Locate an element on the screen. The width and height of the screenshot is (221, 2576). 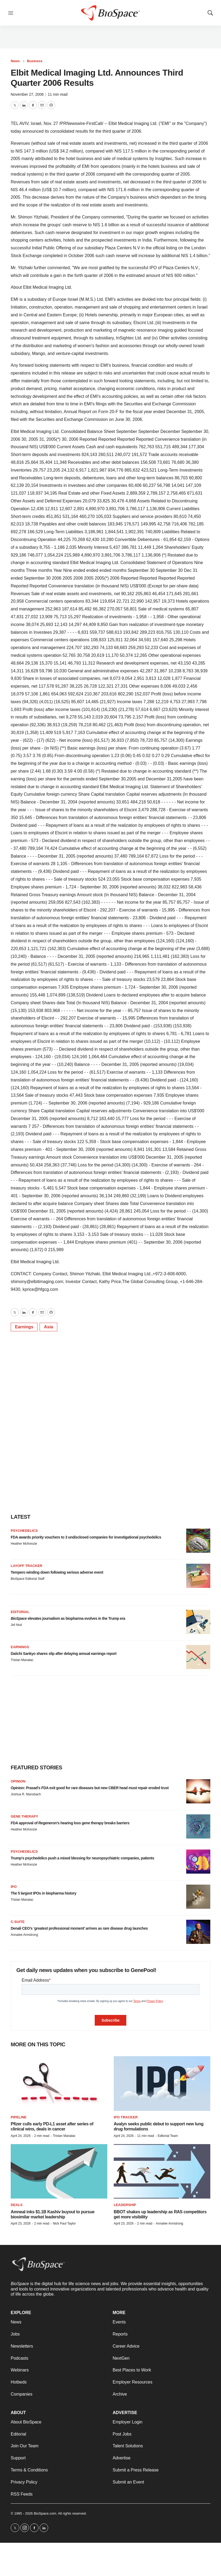
Annalee Armstrong is located at coordinates (24, 1935).